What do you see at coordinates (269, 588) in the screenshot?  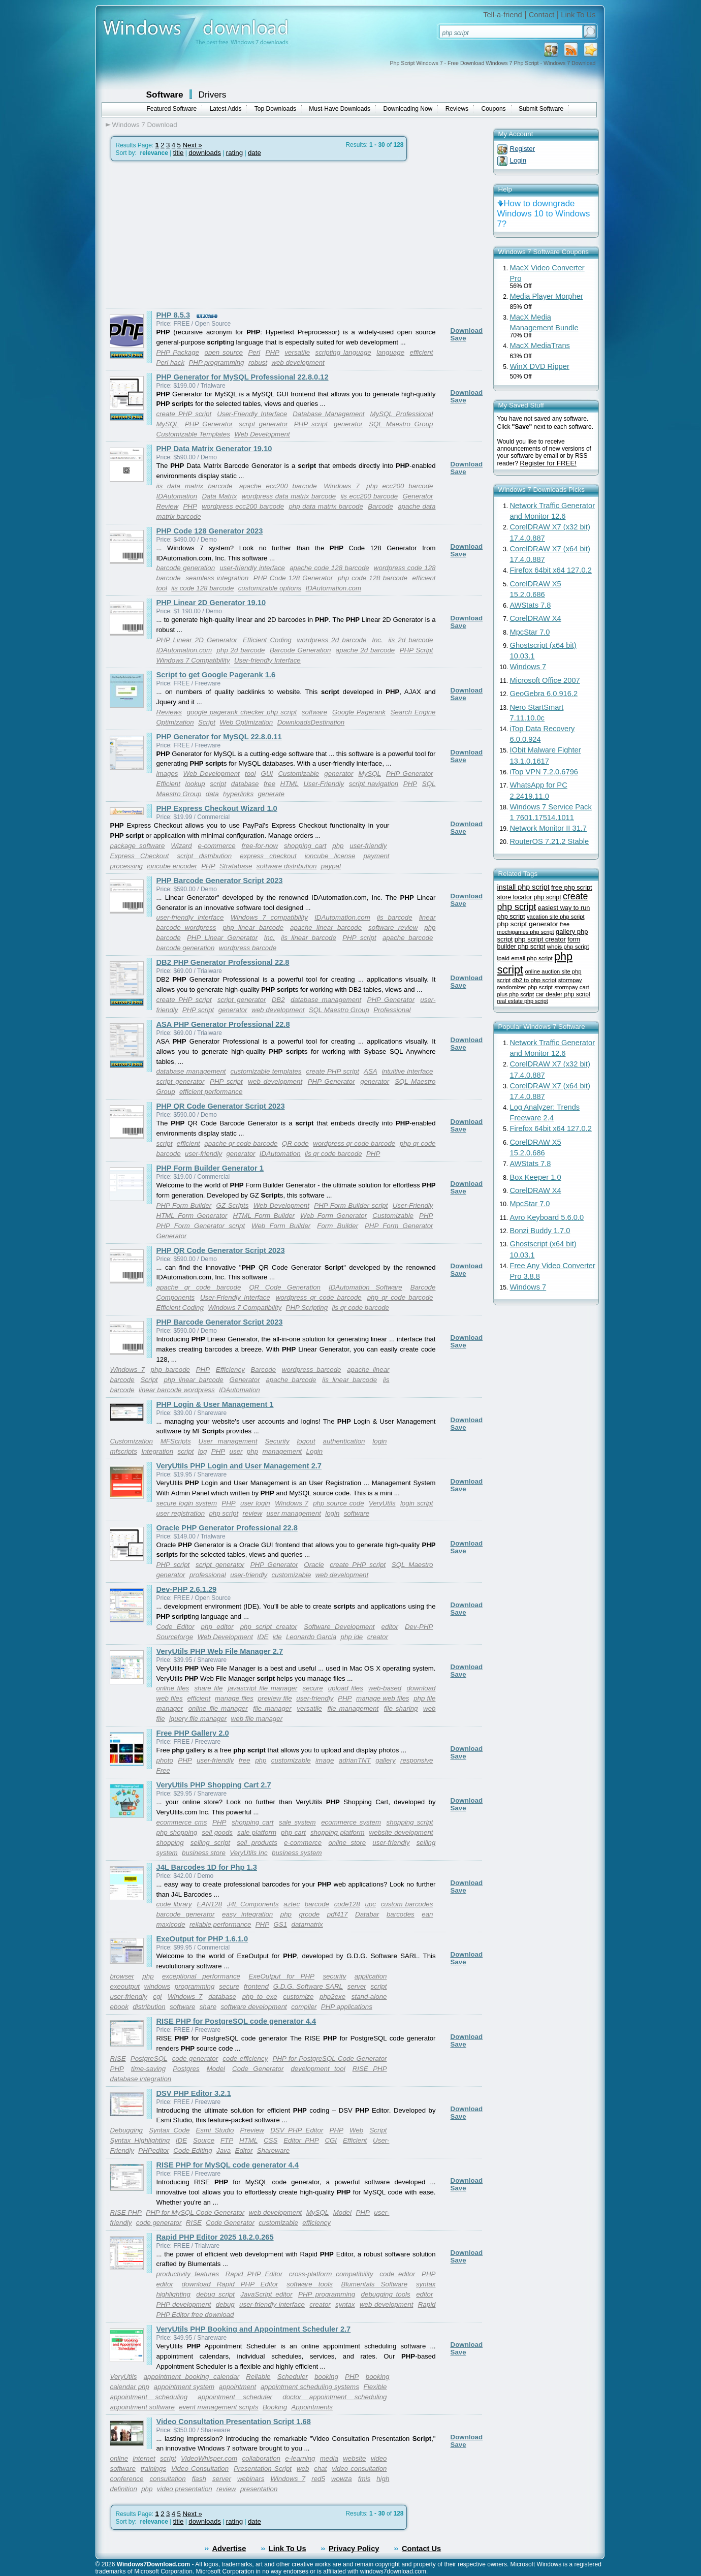 I see `customizable options` at bounding box center [269, 588].